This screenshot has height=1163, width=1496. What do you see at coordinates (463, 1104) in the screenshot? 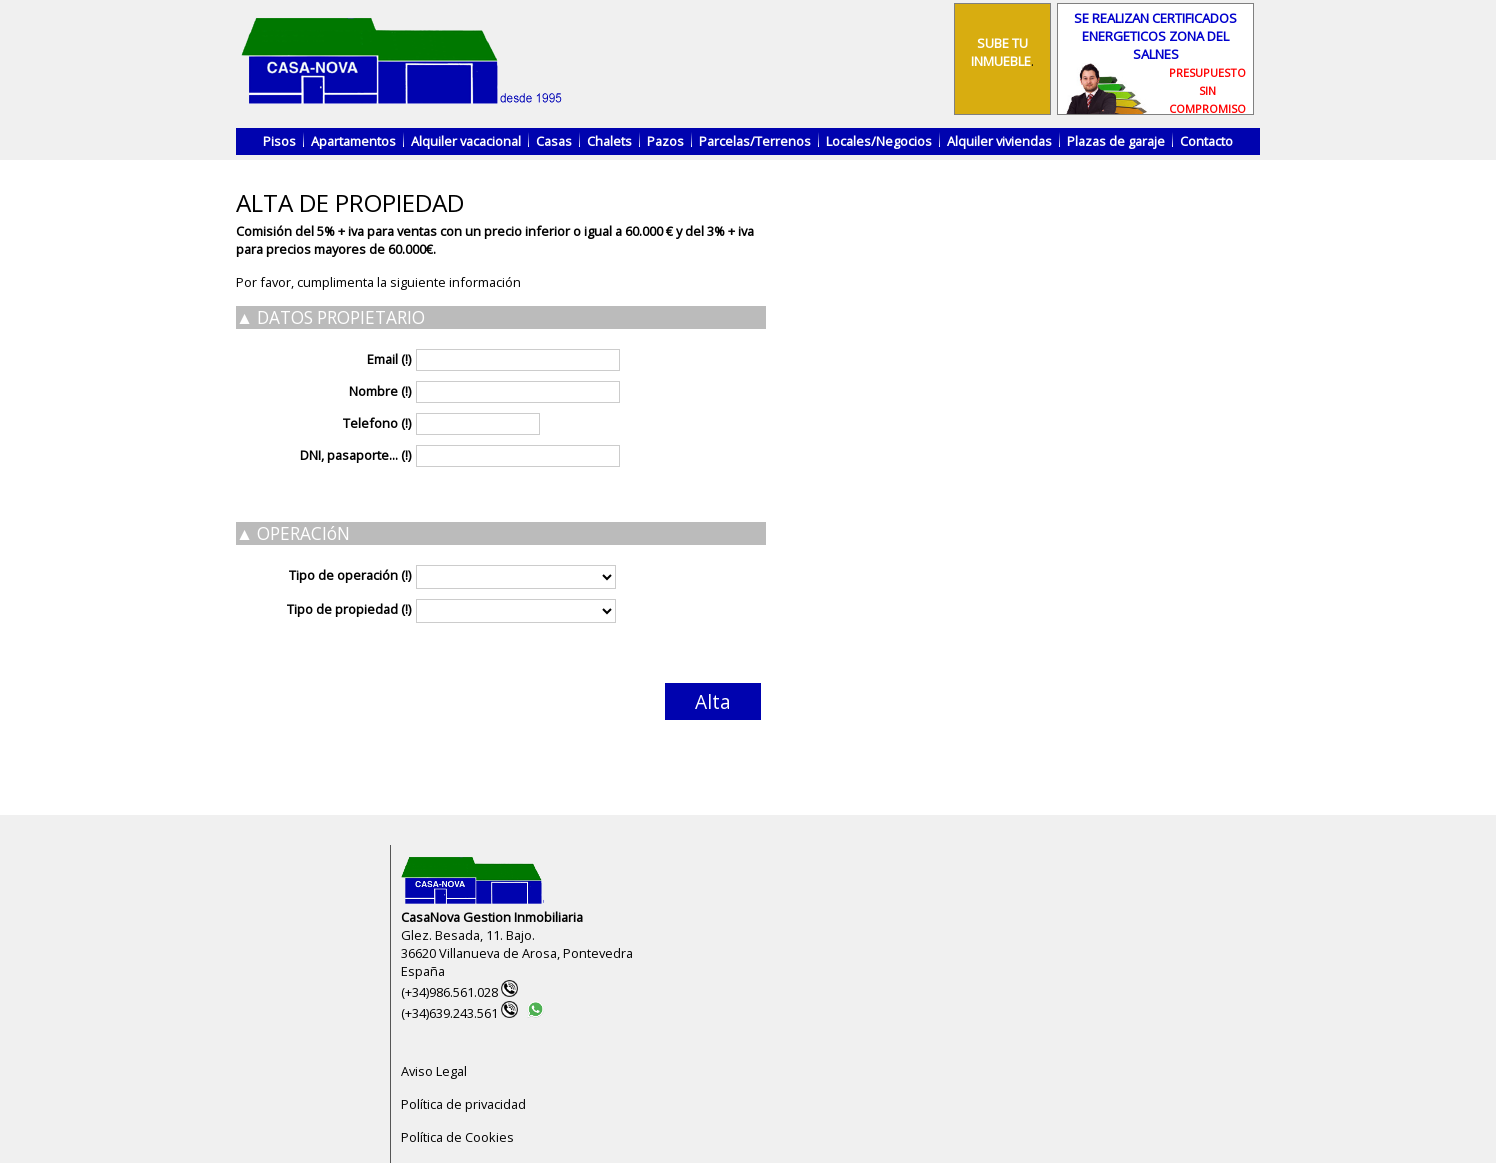
I see `Política de privacidad` at bounding box center [463, 1104].